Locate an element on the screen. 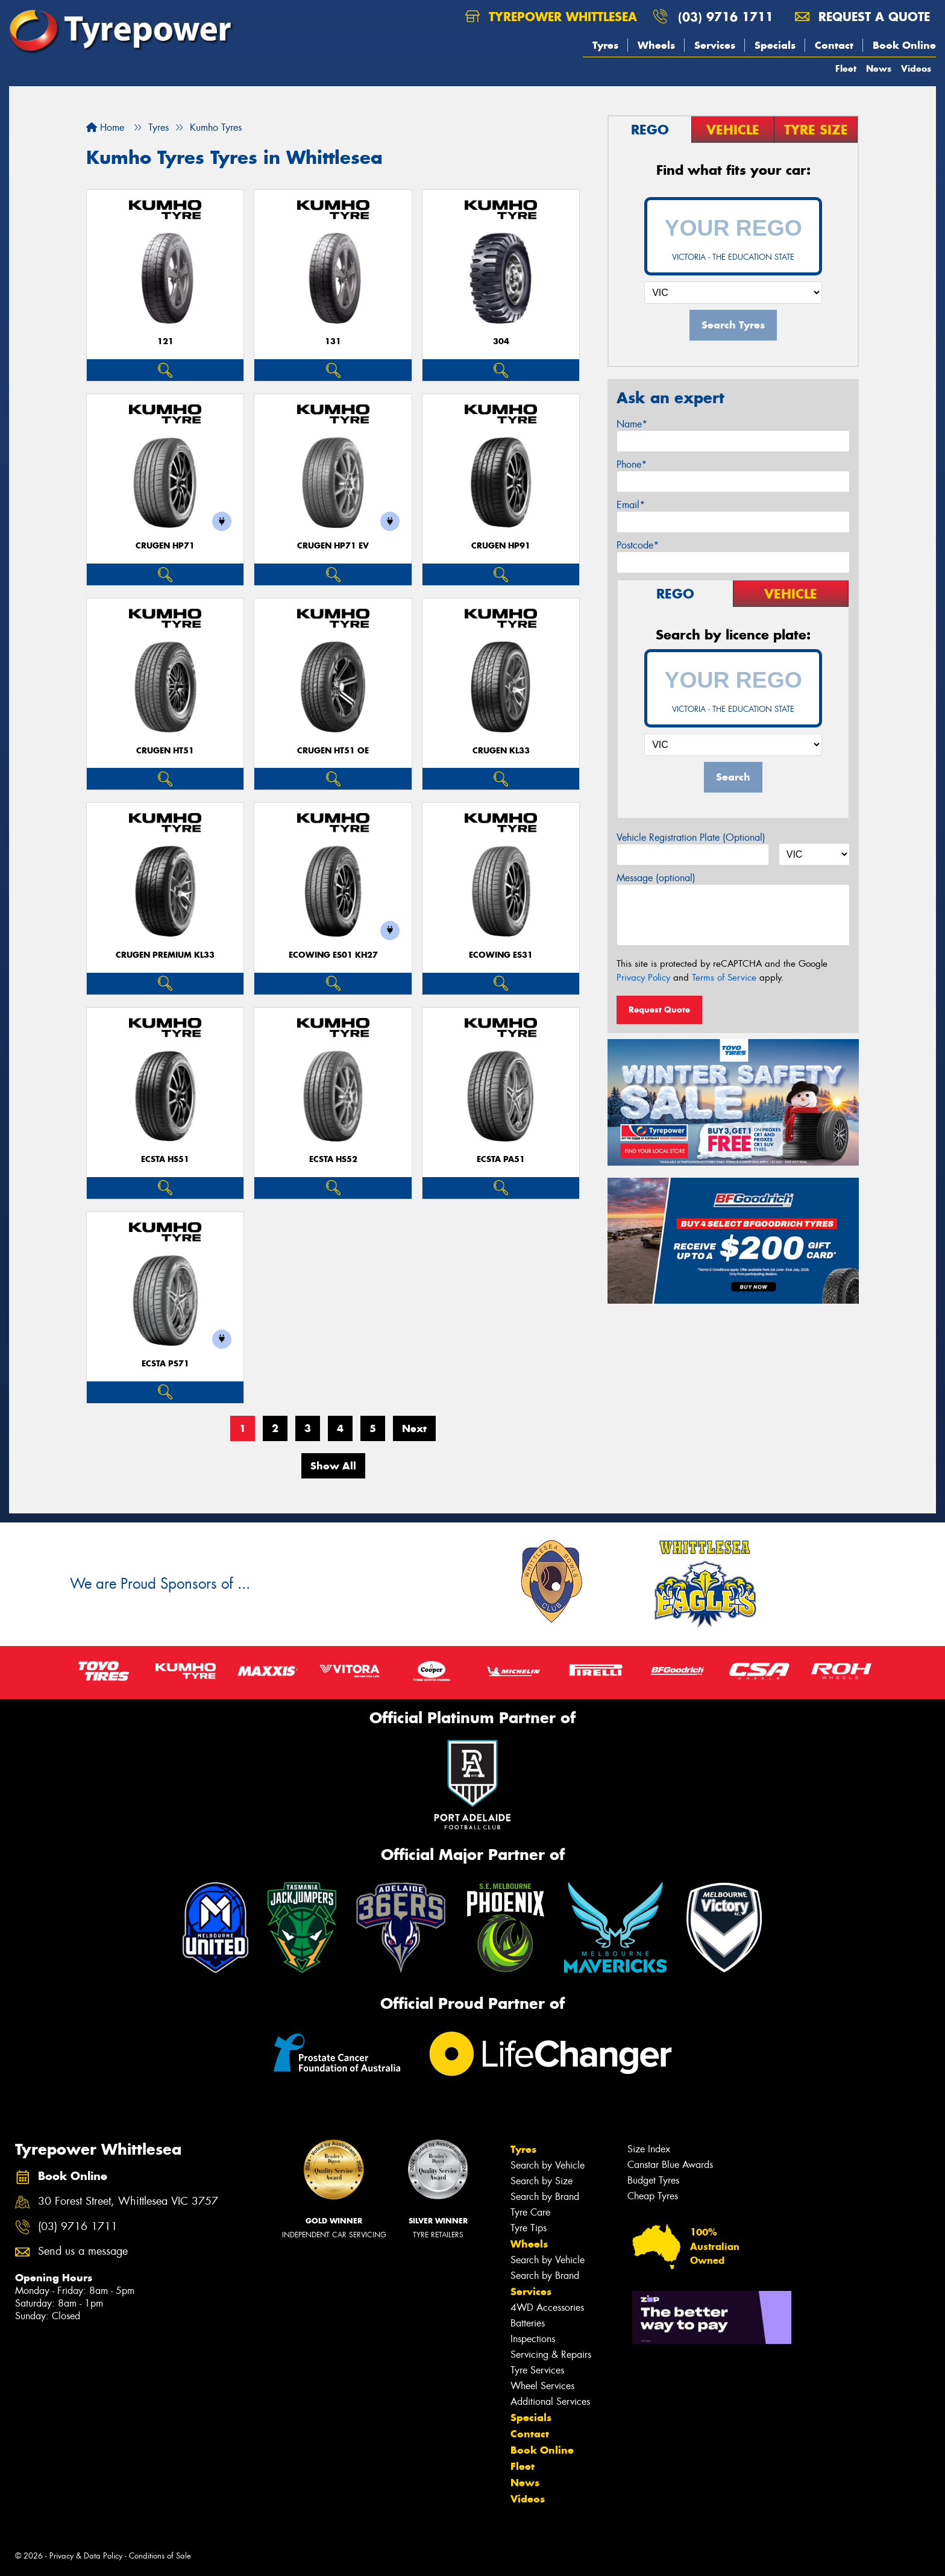  Search by Size is located at coordinates (541, 2181).